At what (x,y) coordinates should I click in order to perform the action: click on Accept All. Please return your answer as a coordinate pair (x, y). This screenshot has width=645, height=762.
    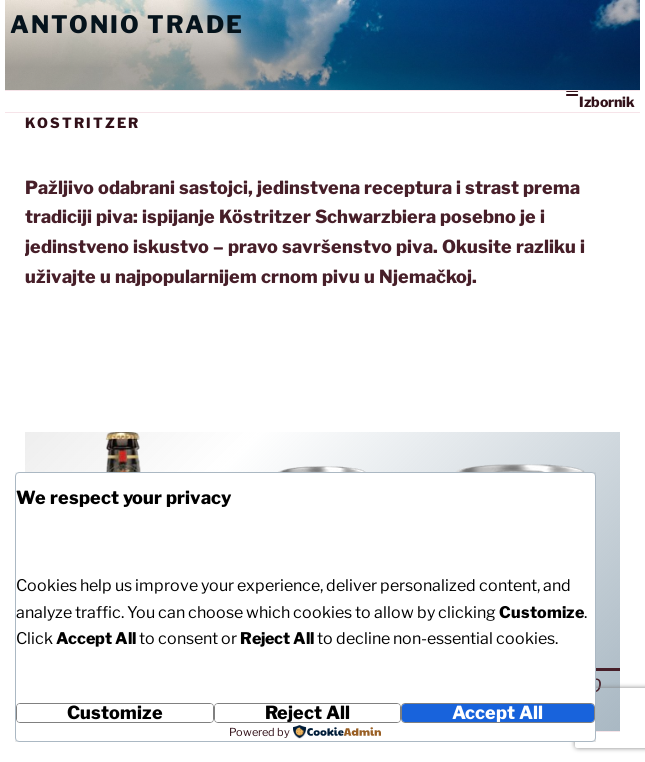
    Looking at the image, I should click on (497, 713).